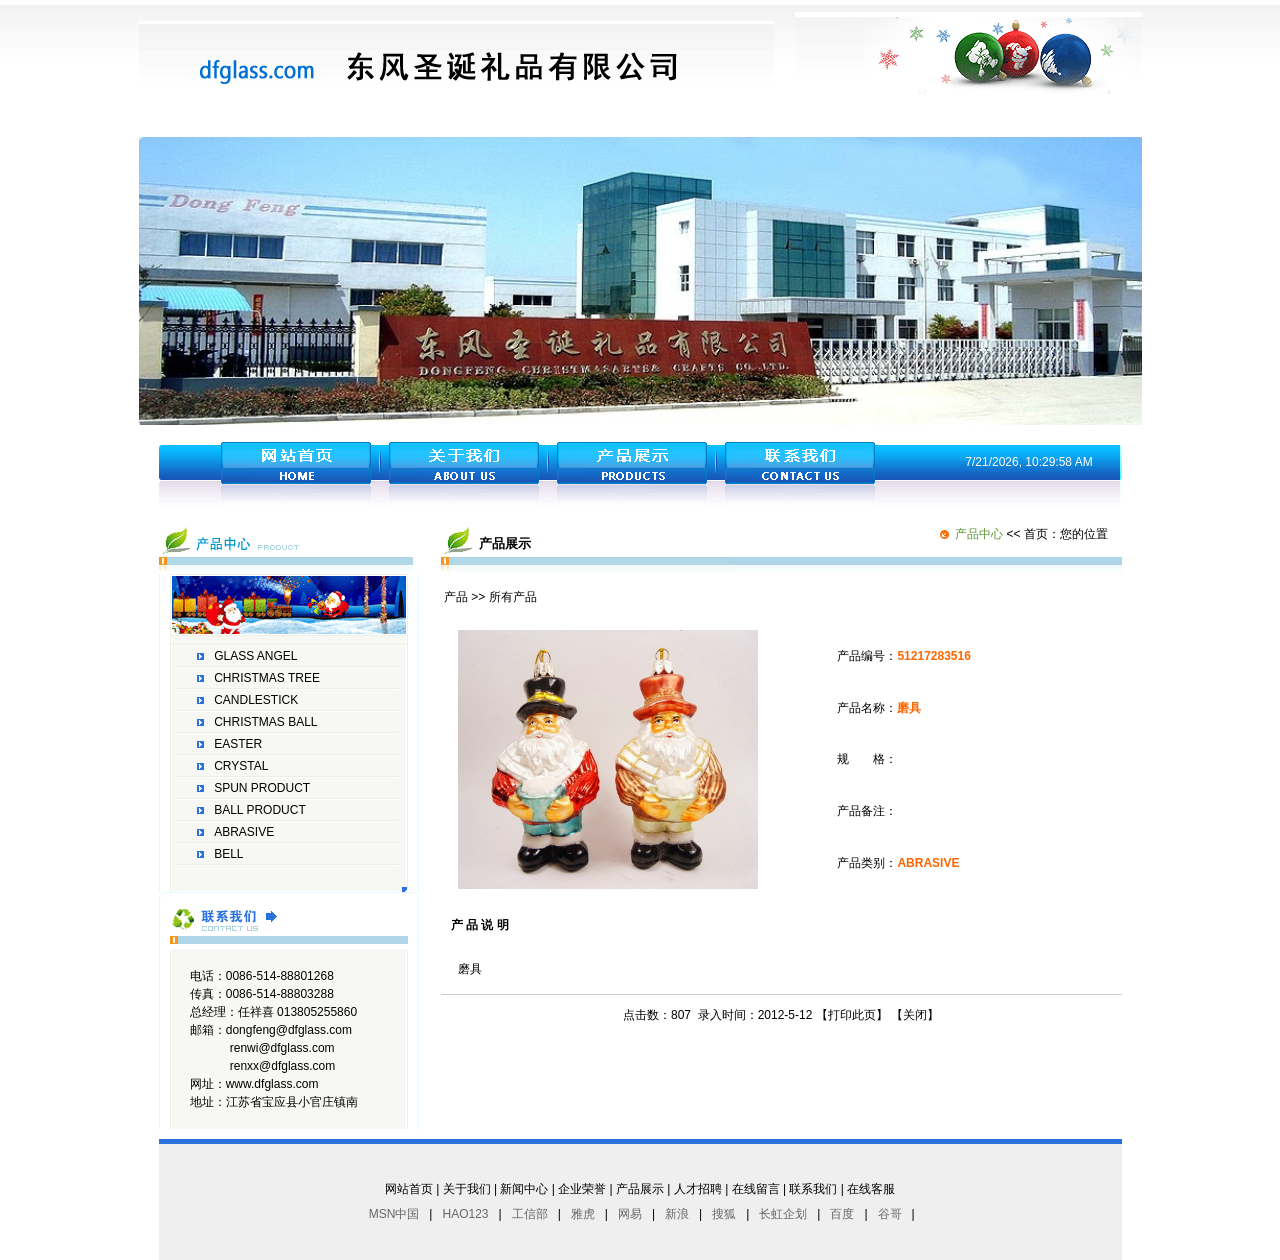 The image size is (1280, 1260). I want to click on BALL PRODUCT, so click(260, 810).